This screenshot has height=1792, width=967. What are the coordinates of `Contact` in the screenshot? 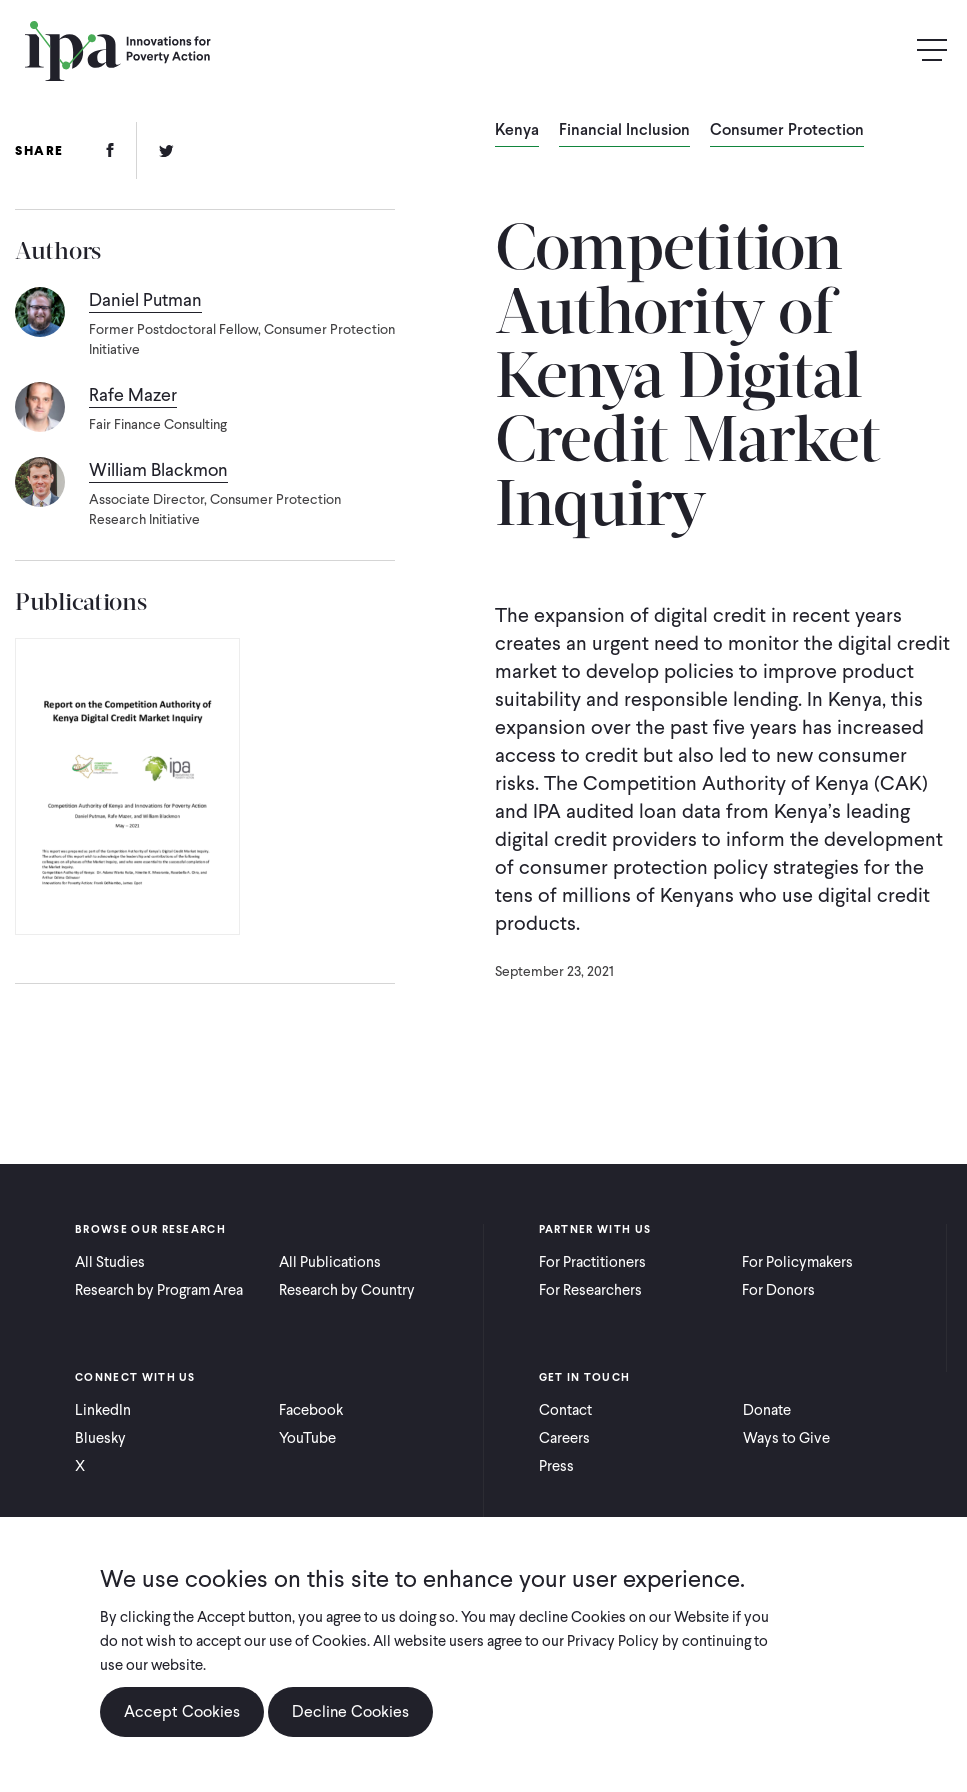 It's located at (565, 1410).